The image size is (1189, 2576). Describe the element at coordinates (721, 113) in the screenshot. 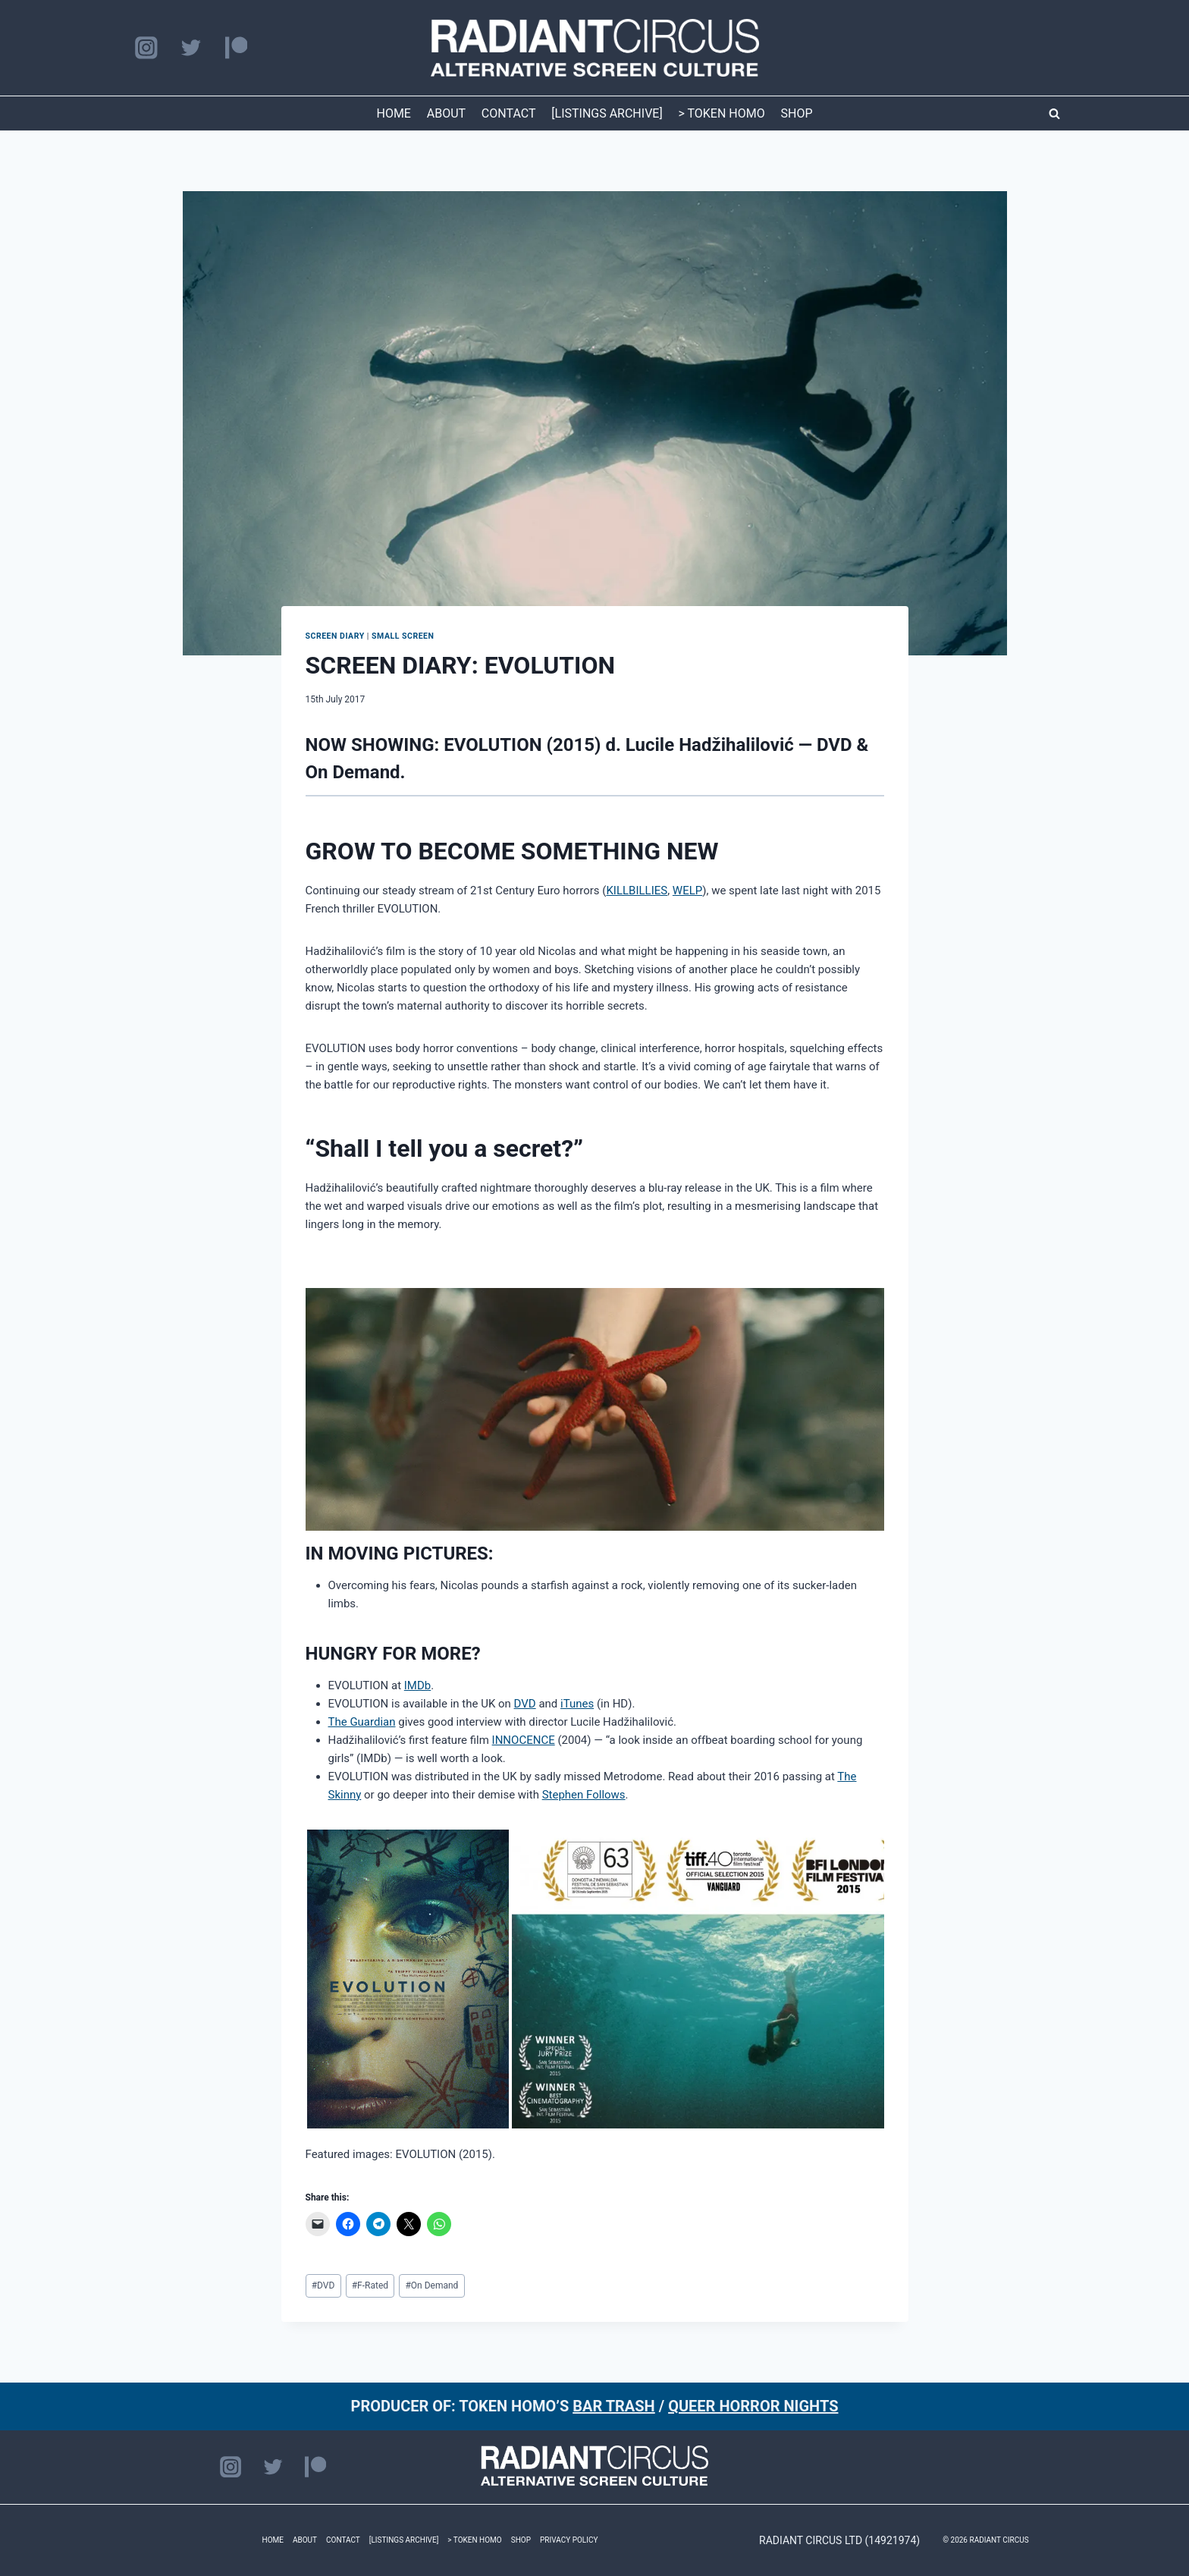

I see `> TOKEN HOMO` at that location.